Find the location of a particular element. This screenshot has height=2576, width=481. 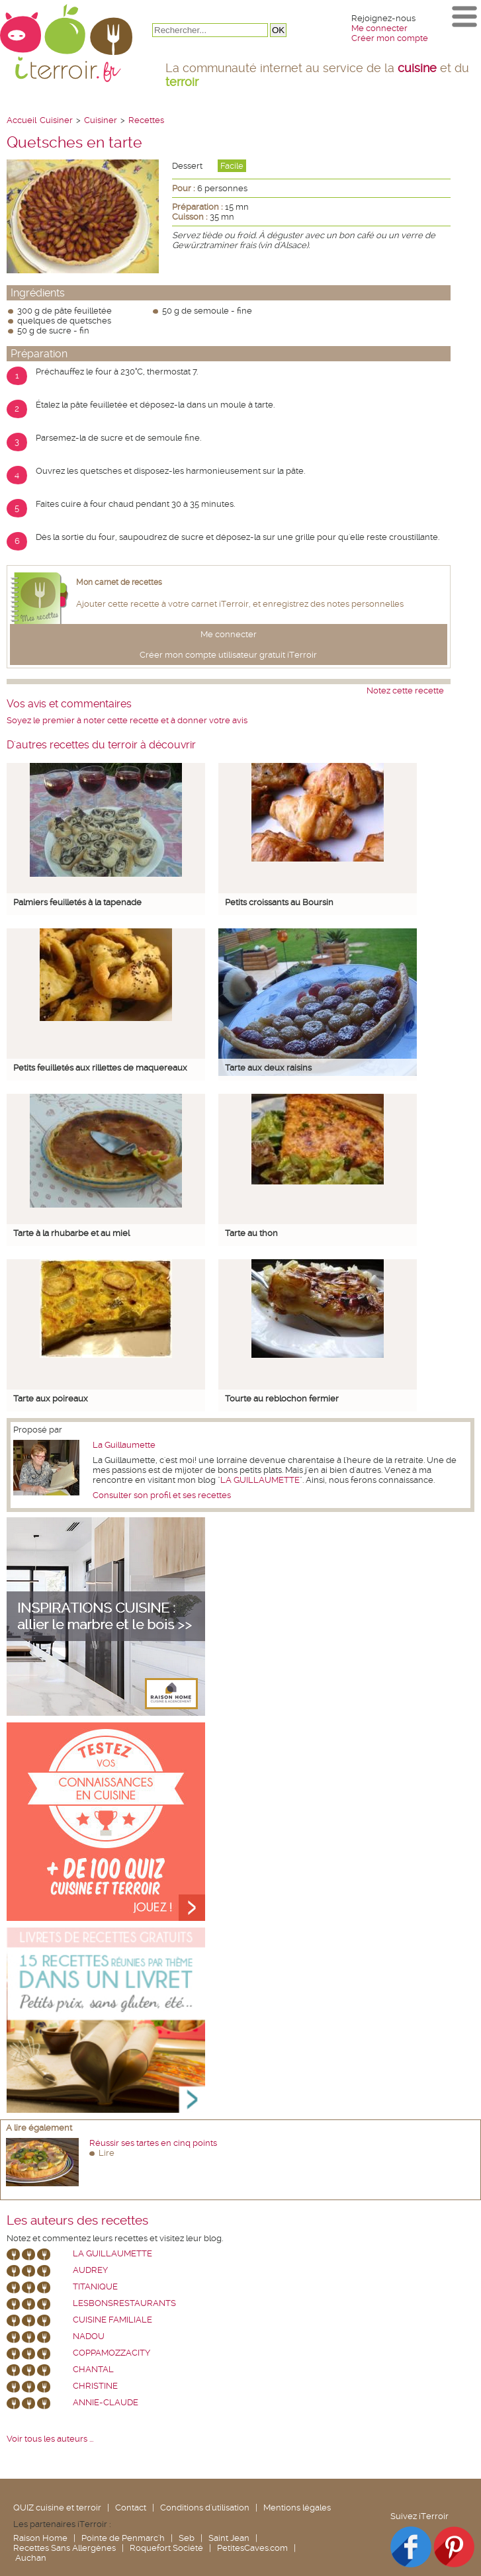

coppamozzacity is located at coordinates (111, 2353).